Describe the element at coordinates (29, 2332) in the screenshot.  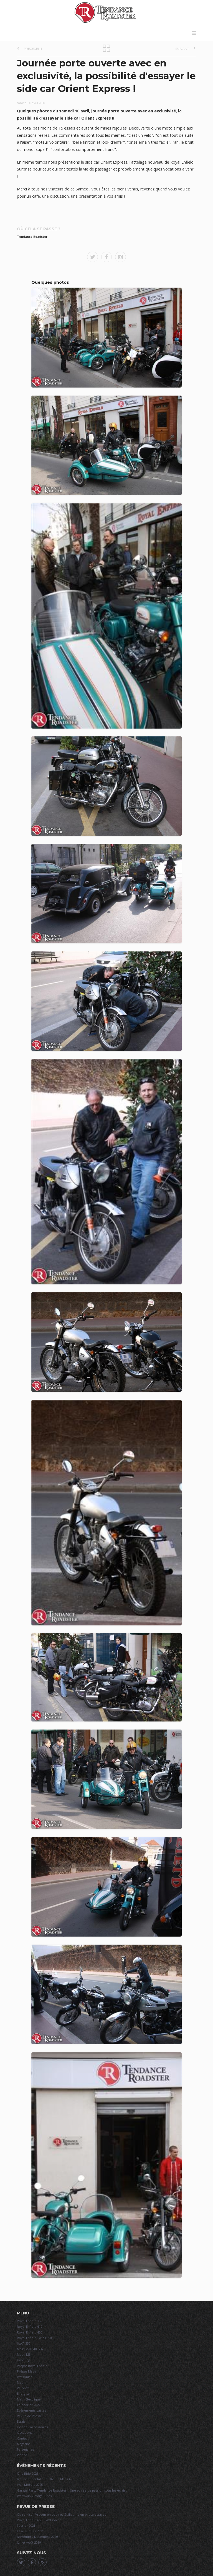
I see `Royal Enfield 450` at that location.